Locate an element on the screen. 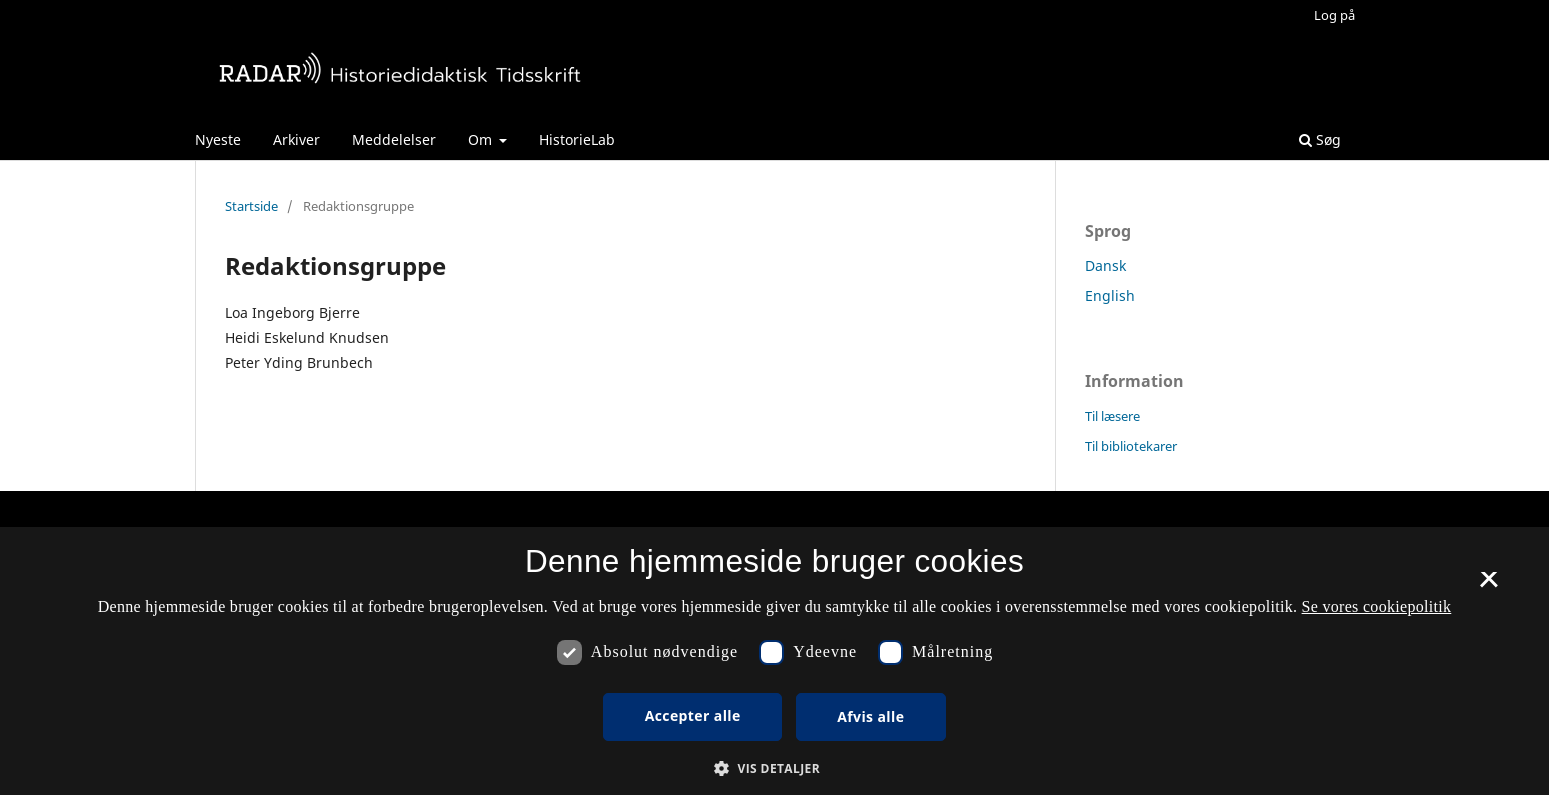  Til læsere is located at coordinates (1112, 416).